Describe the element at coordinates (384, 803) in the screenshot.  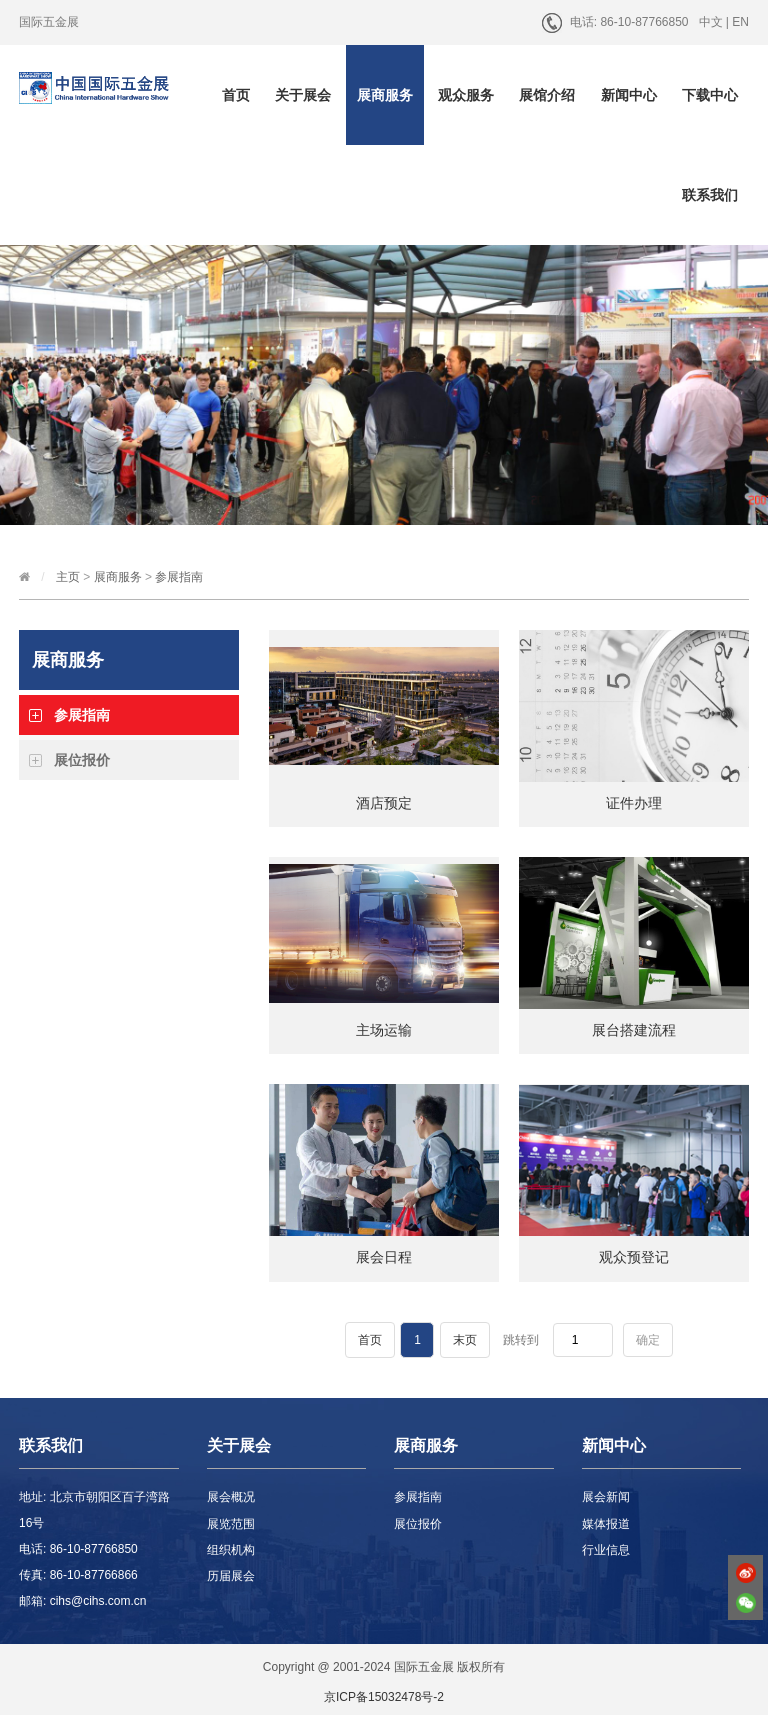
I see `酒店预定` at that location.